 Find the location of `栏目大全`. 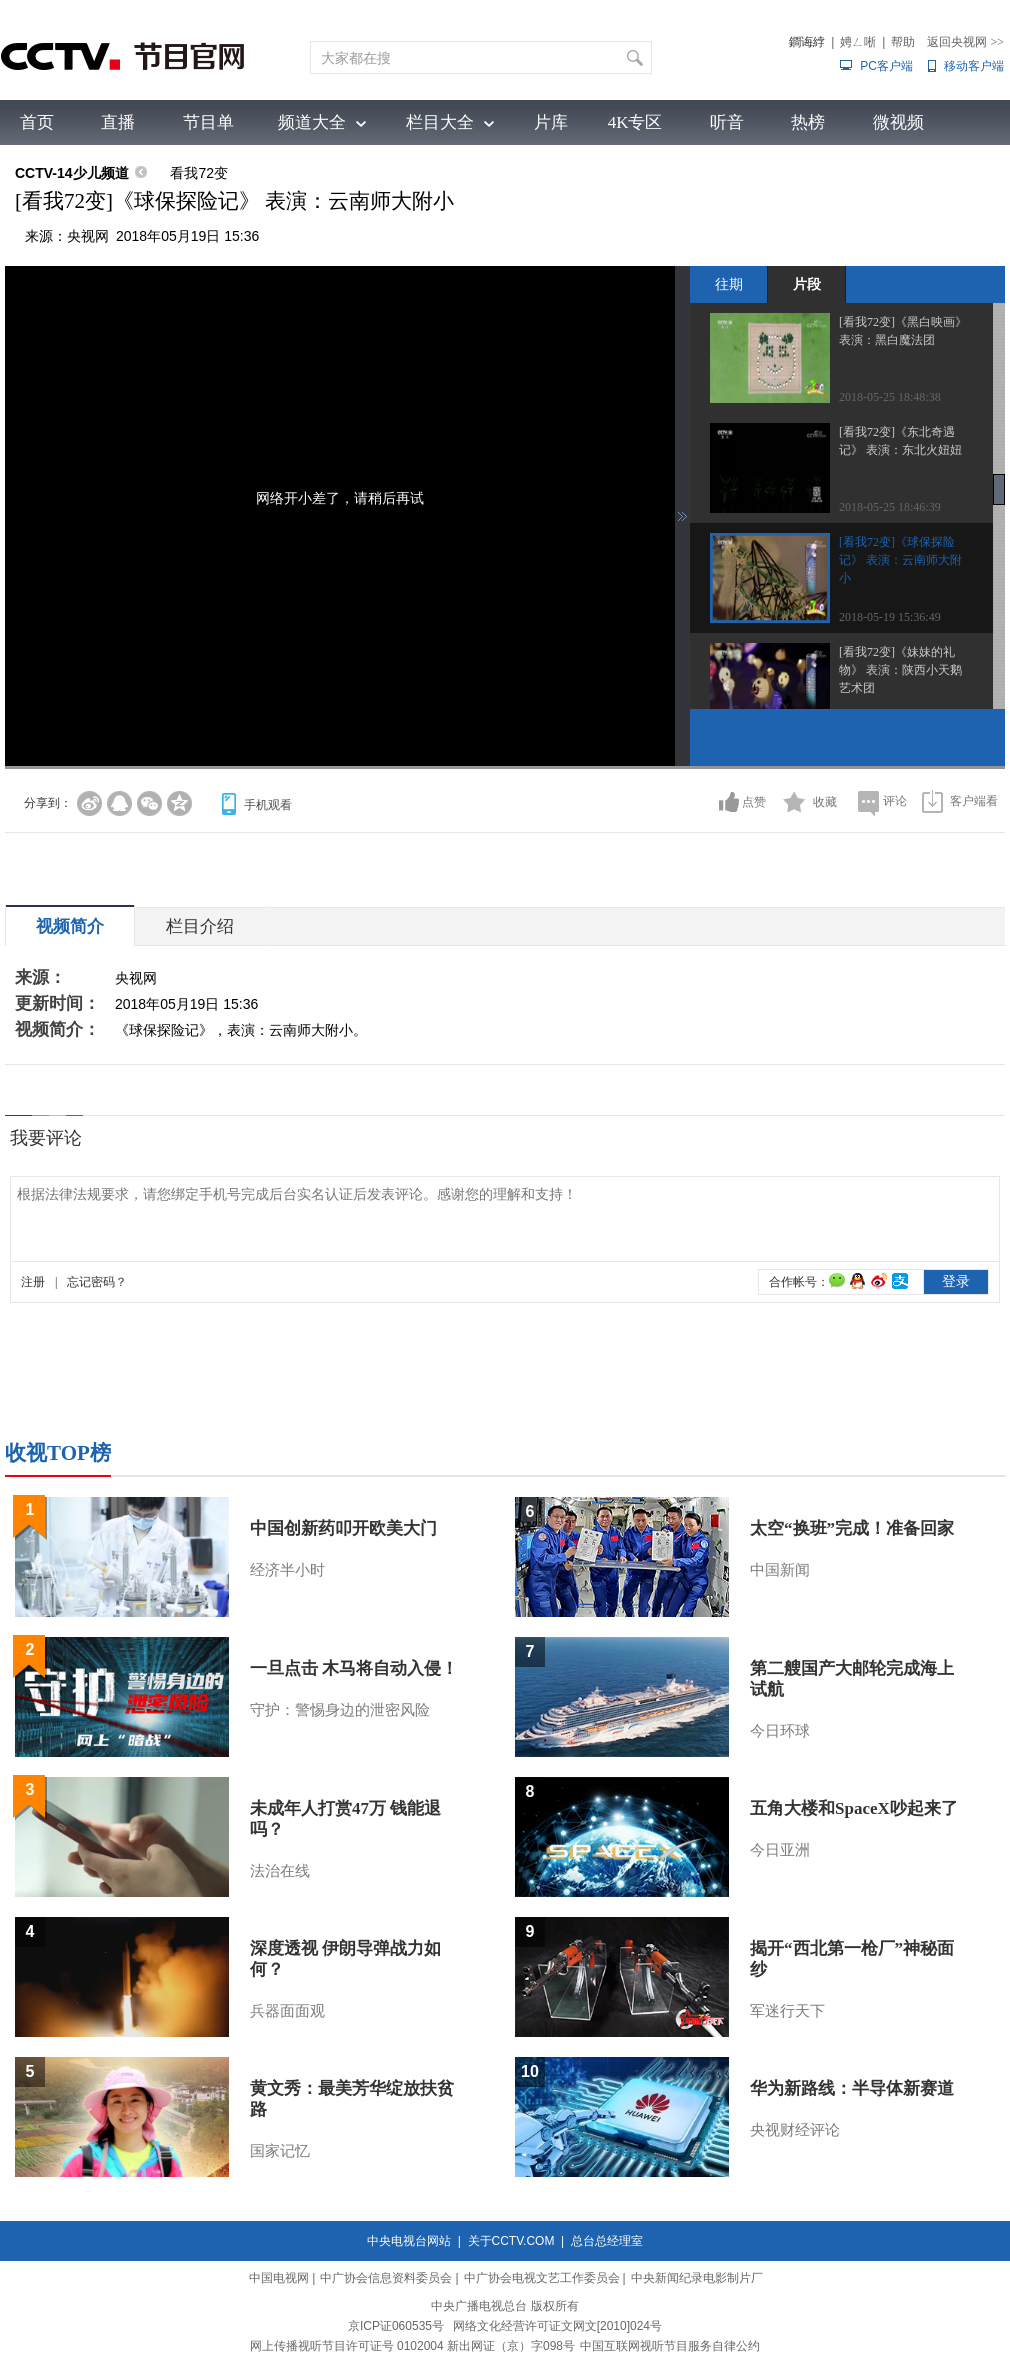

栏目大全 is located at coordinates (440, 122).